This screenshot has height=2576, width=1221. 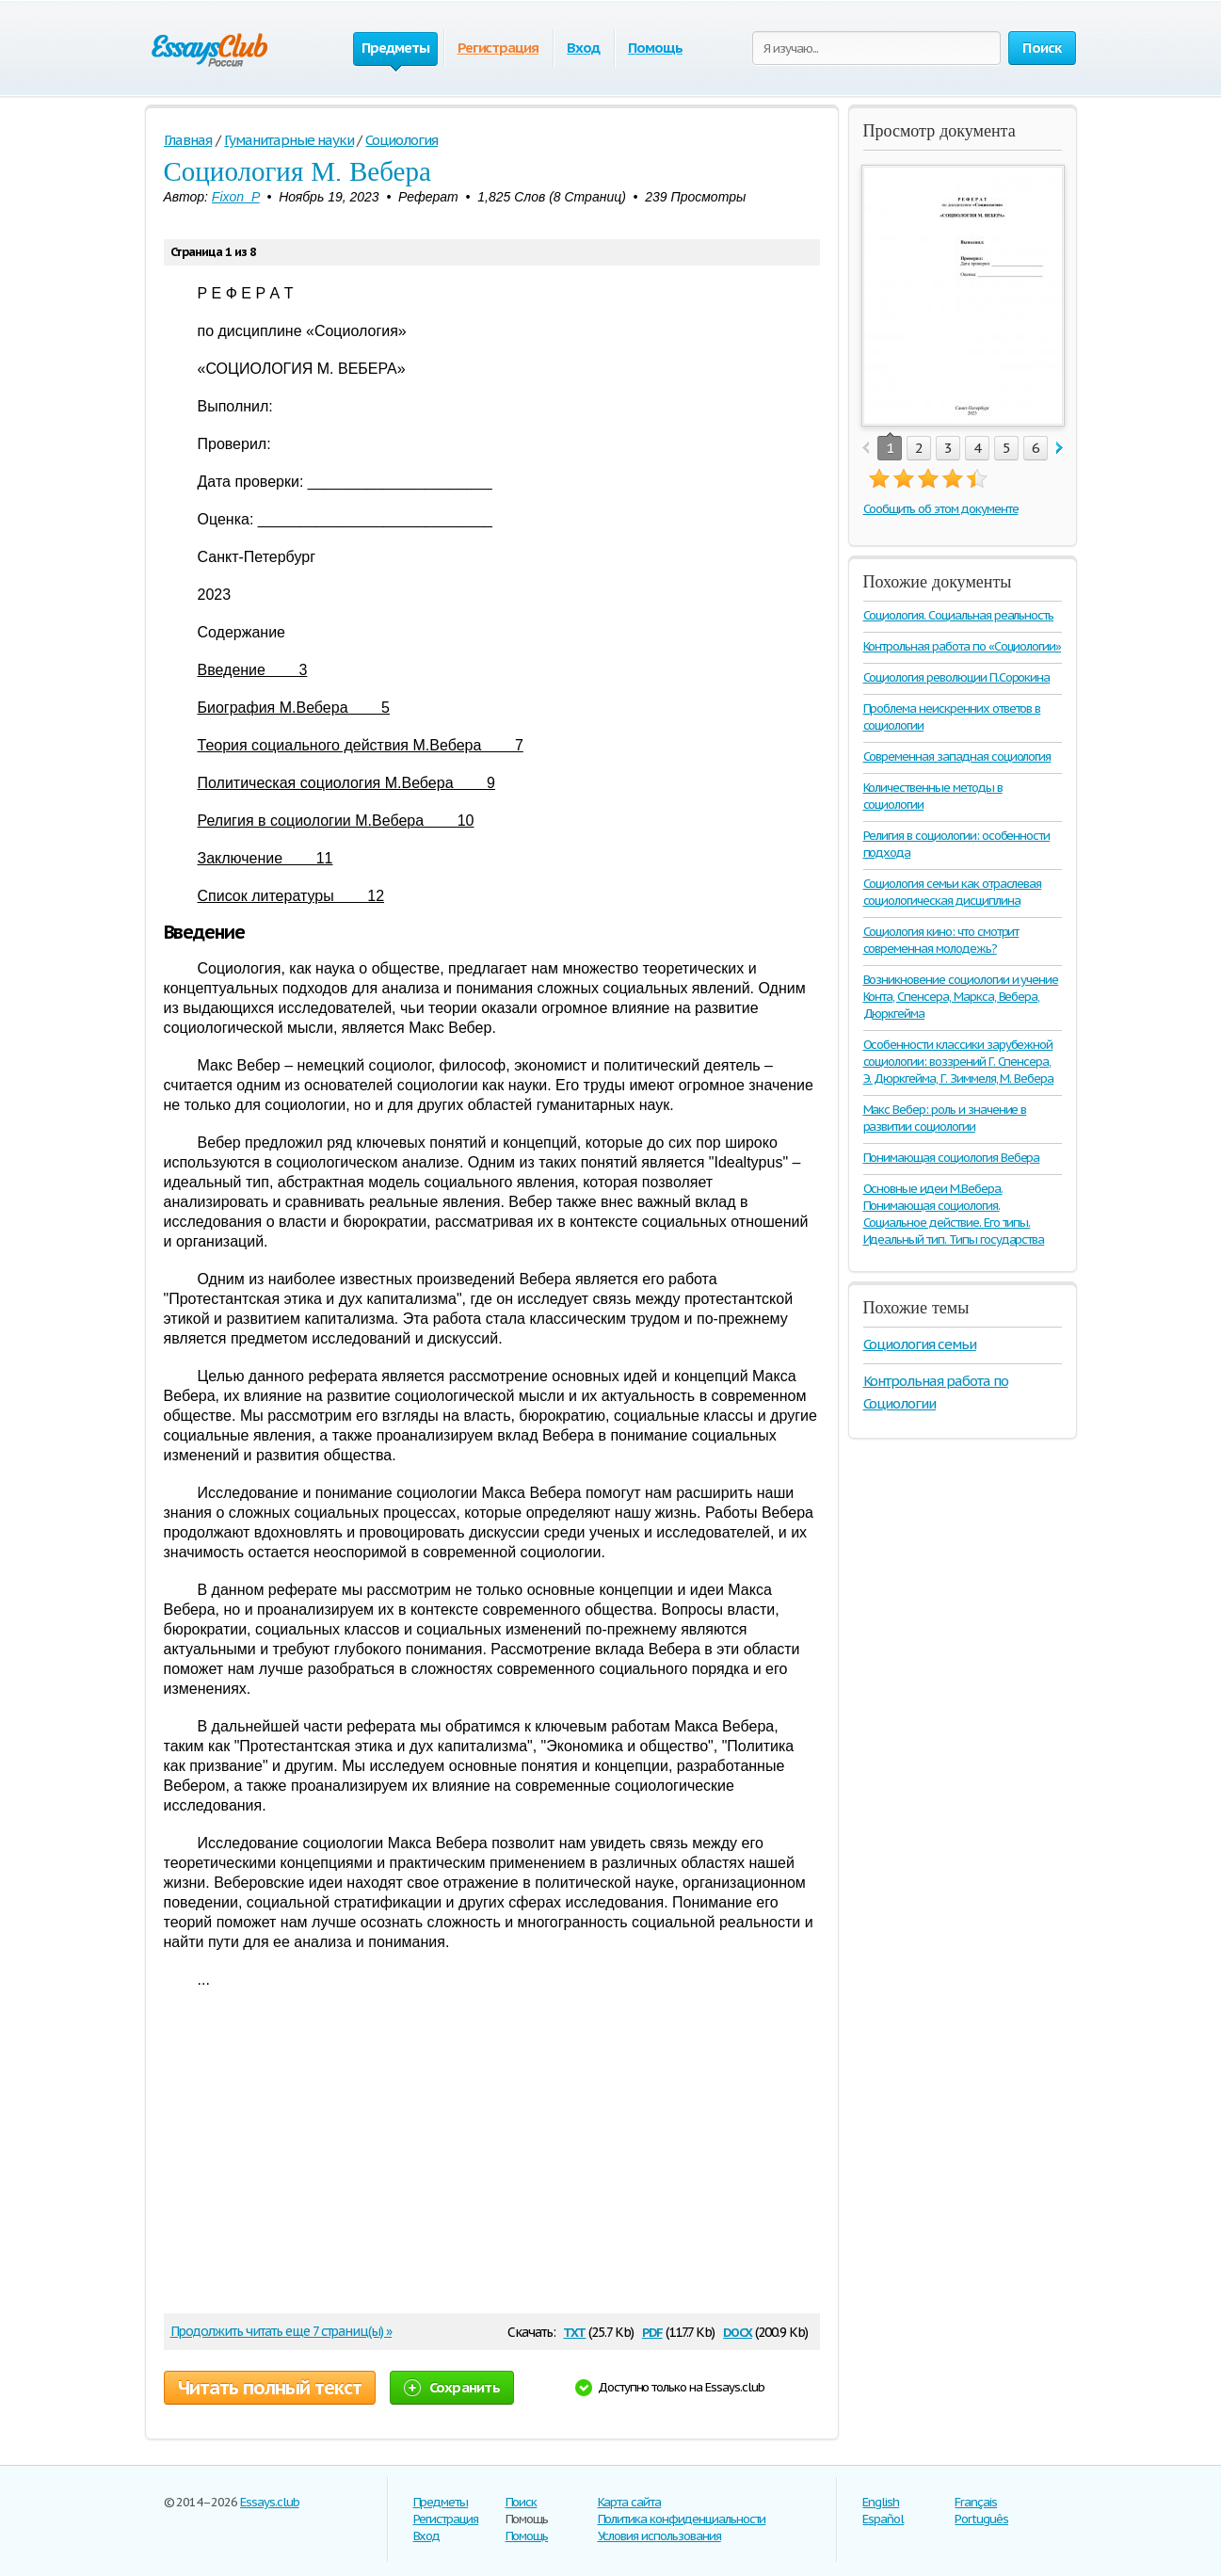 What do you see at coordinates (269, 2387) in the screenshot?
I see `Читать полный текст` at bounding box center [269, 2387].